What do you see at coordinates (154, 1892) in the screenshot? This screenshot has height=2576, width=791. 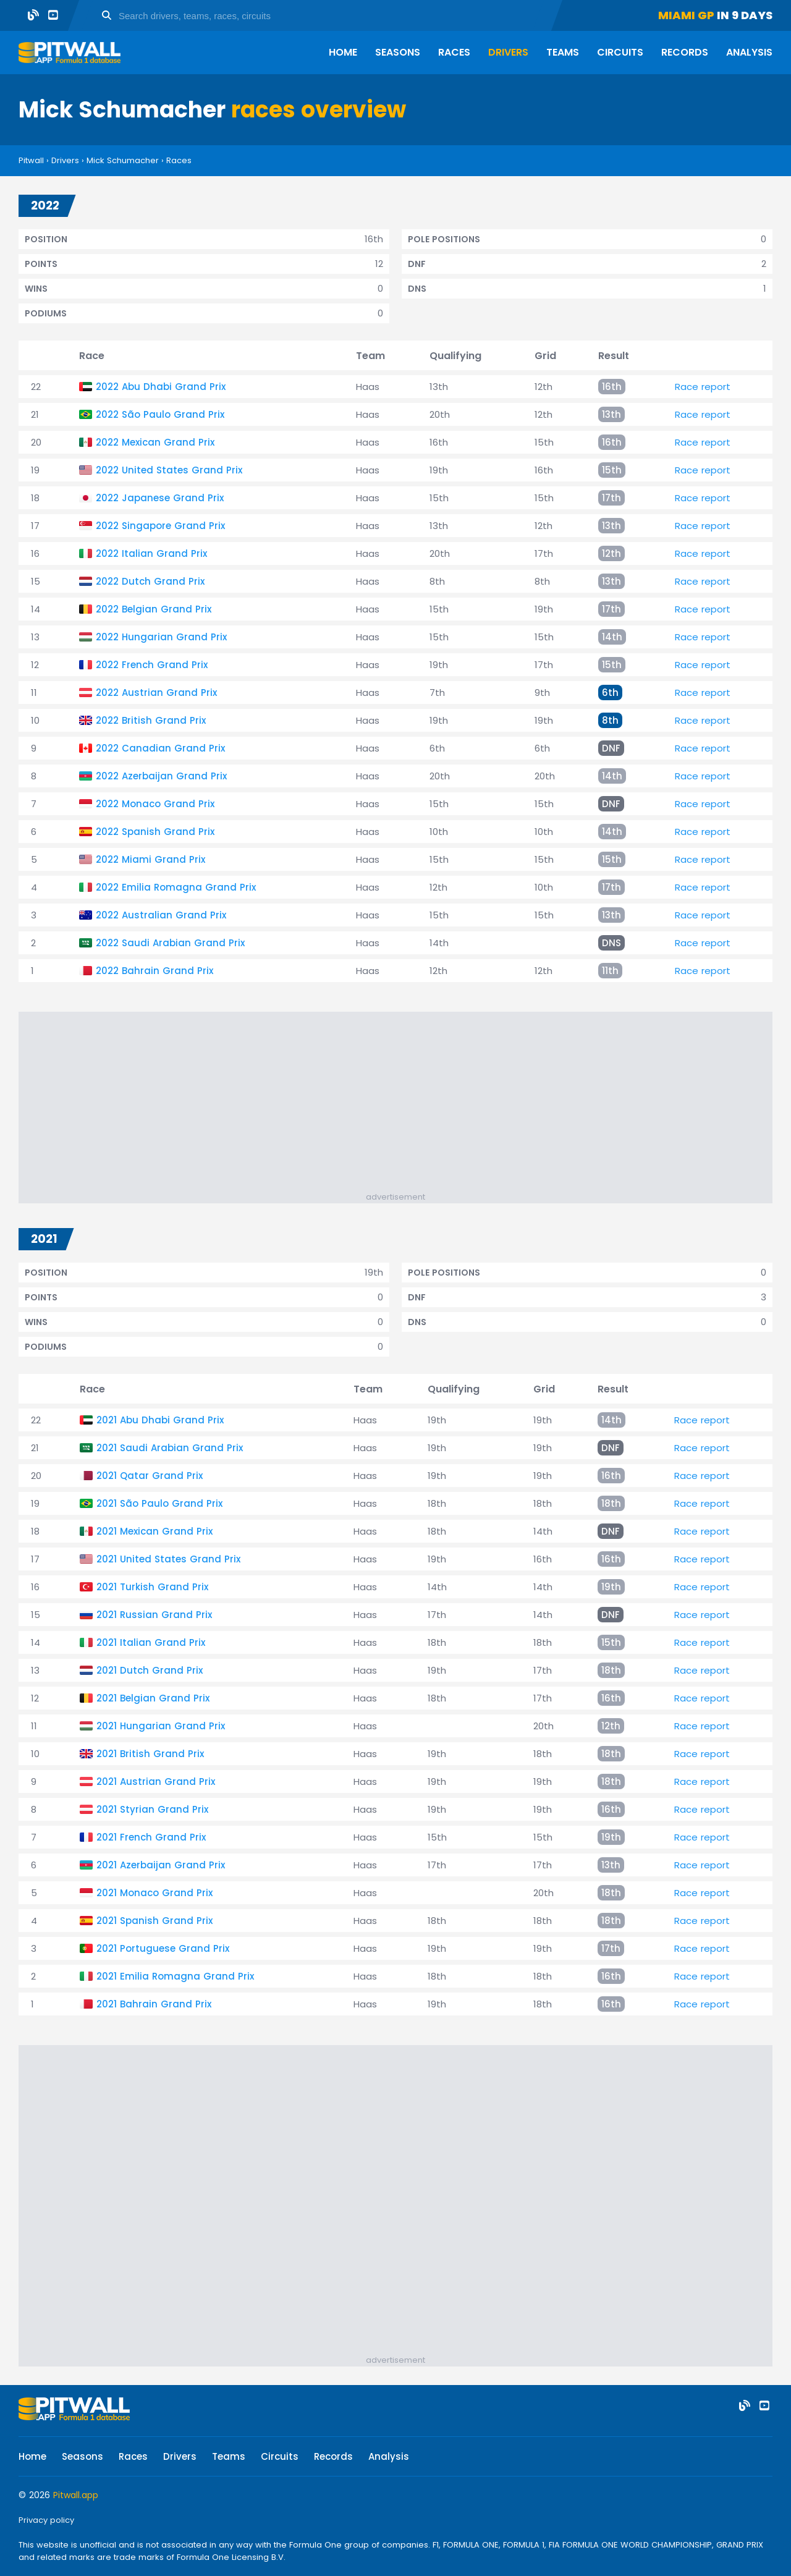 I see `2021 Monaco Grand Prix` at bounding box center [154, 1892].